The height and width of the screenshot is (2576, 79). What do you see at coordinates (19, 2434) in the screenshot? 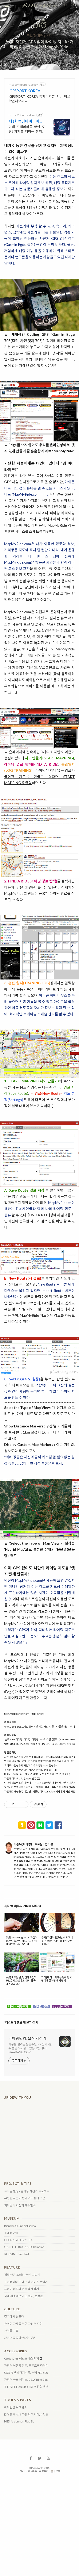
I see `HED Ardennes Plus SL` at bounding box center [19, 2434].